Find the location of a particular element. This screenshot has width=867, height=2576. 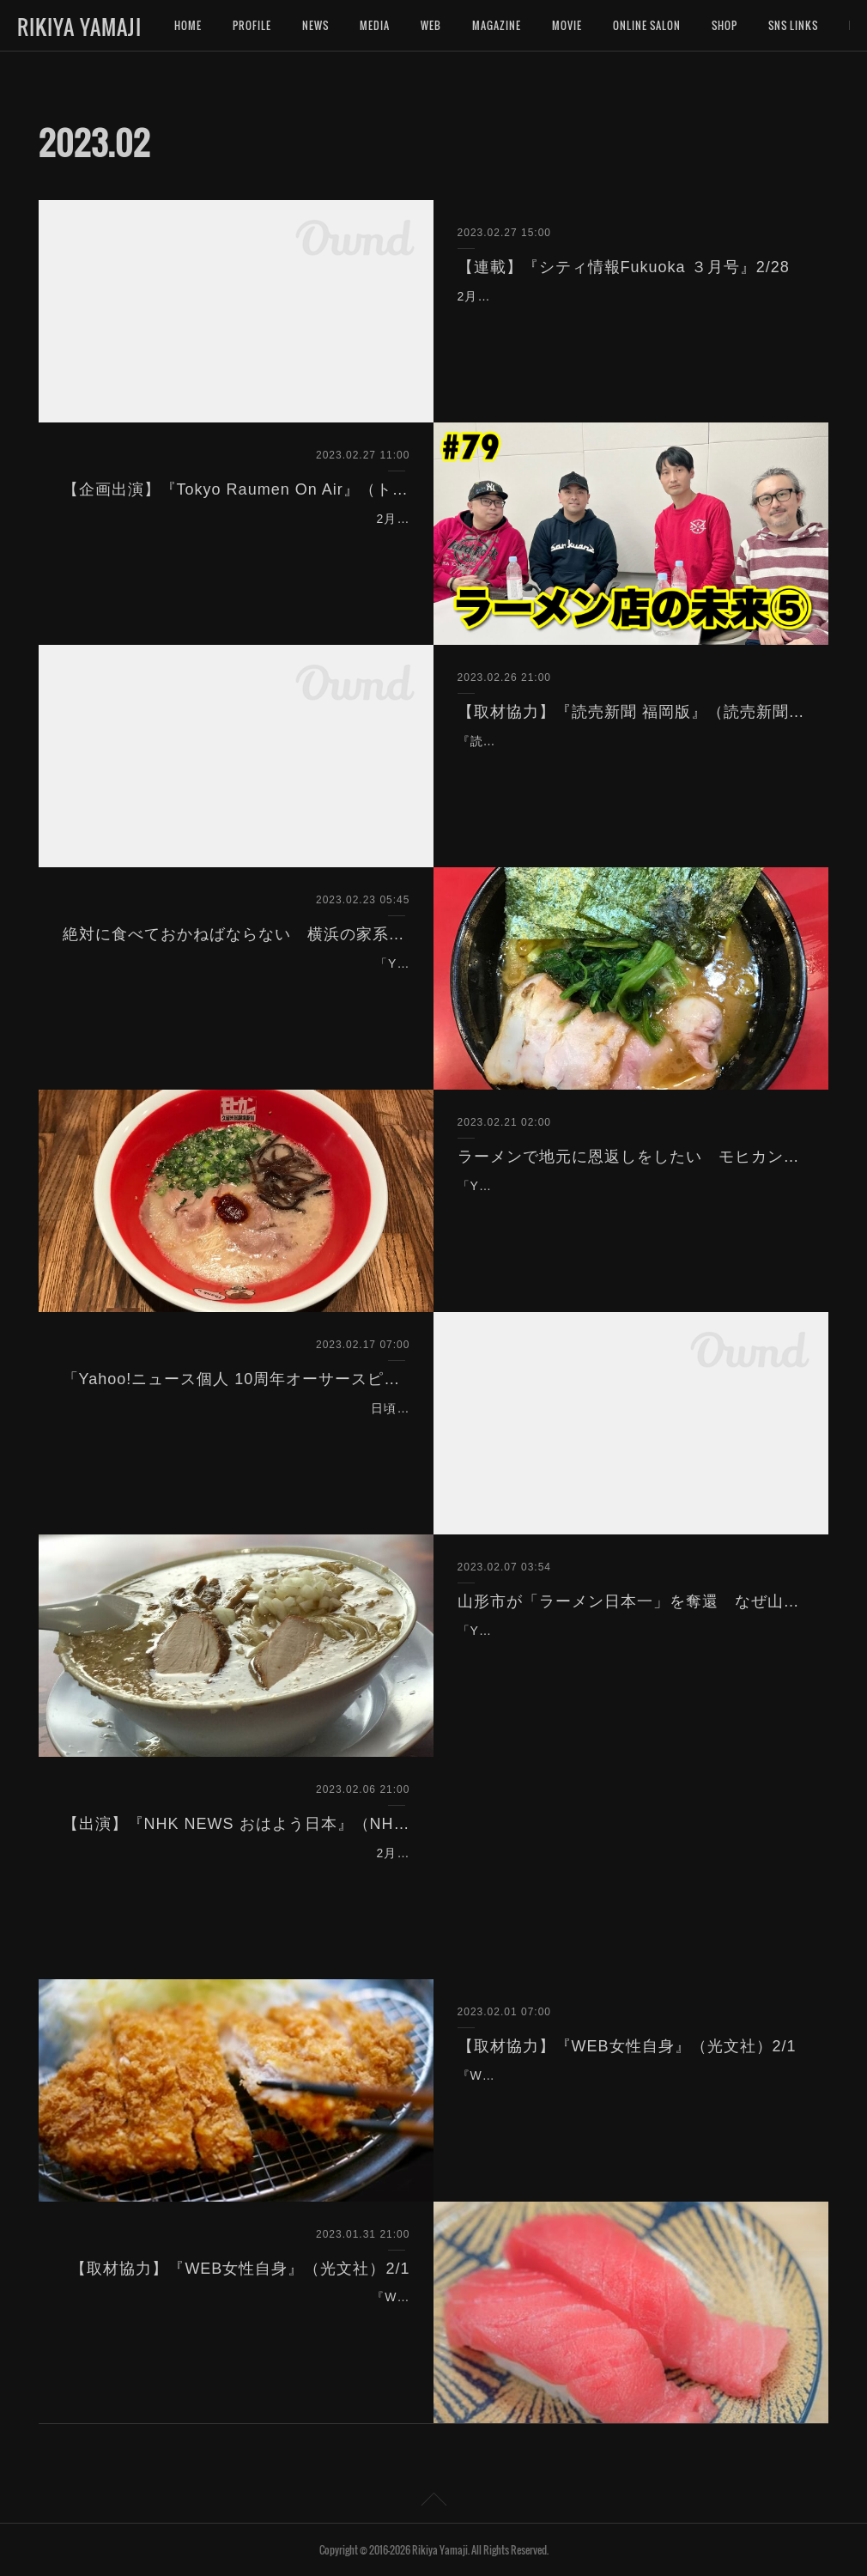

【取材協力】『WEB女性自身』（光文社）2/1 is located at coordinates (627, 2046).